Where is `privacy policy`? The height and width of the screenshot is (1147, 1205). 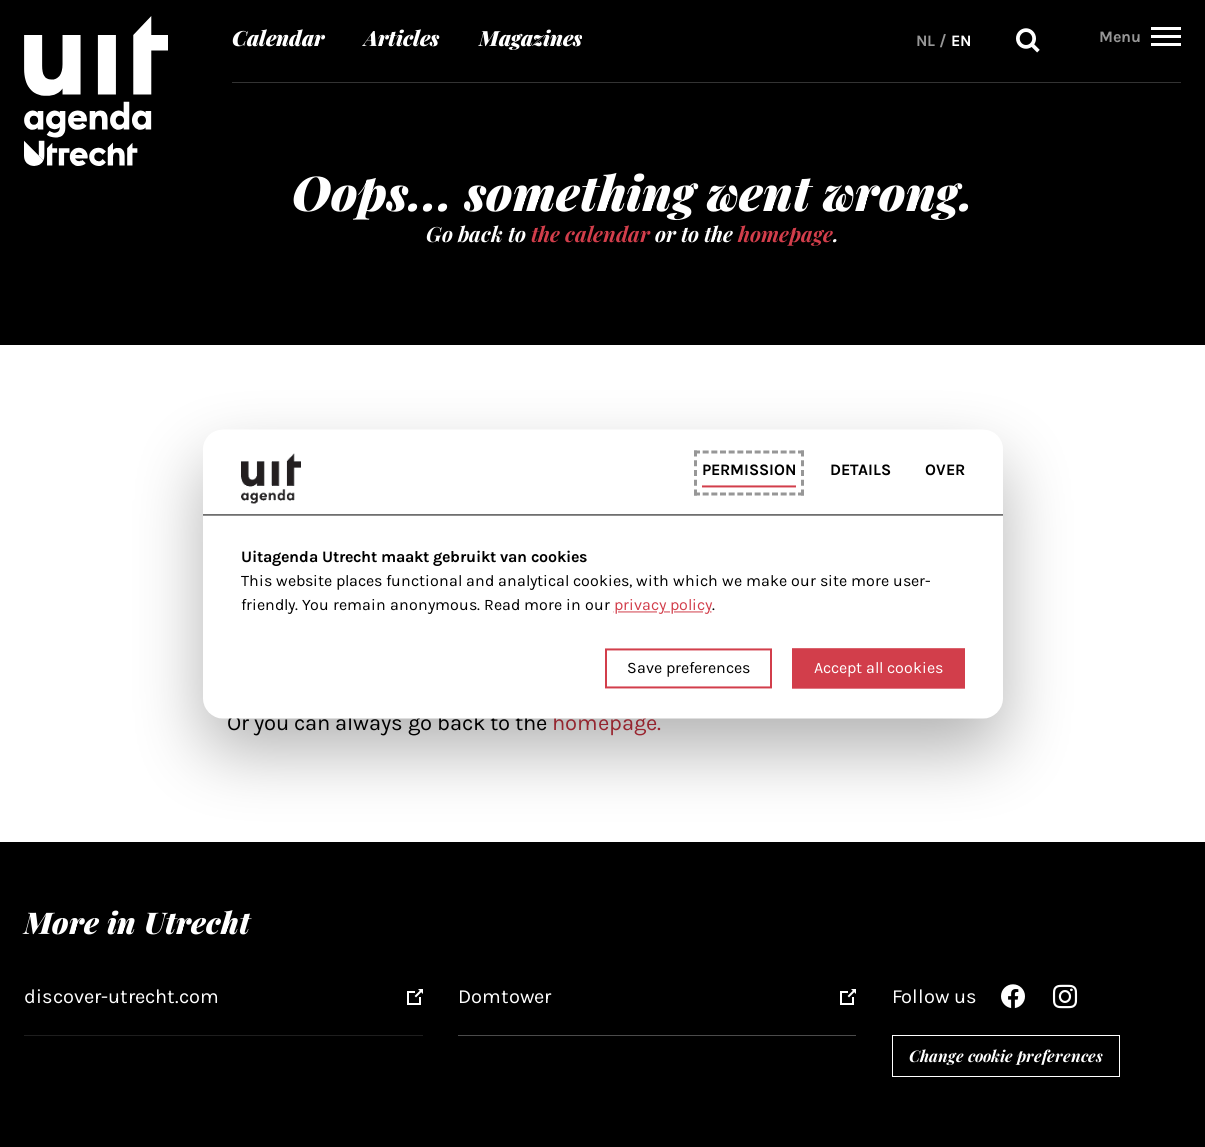
privacy policy is located at coordinates (663, 605).